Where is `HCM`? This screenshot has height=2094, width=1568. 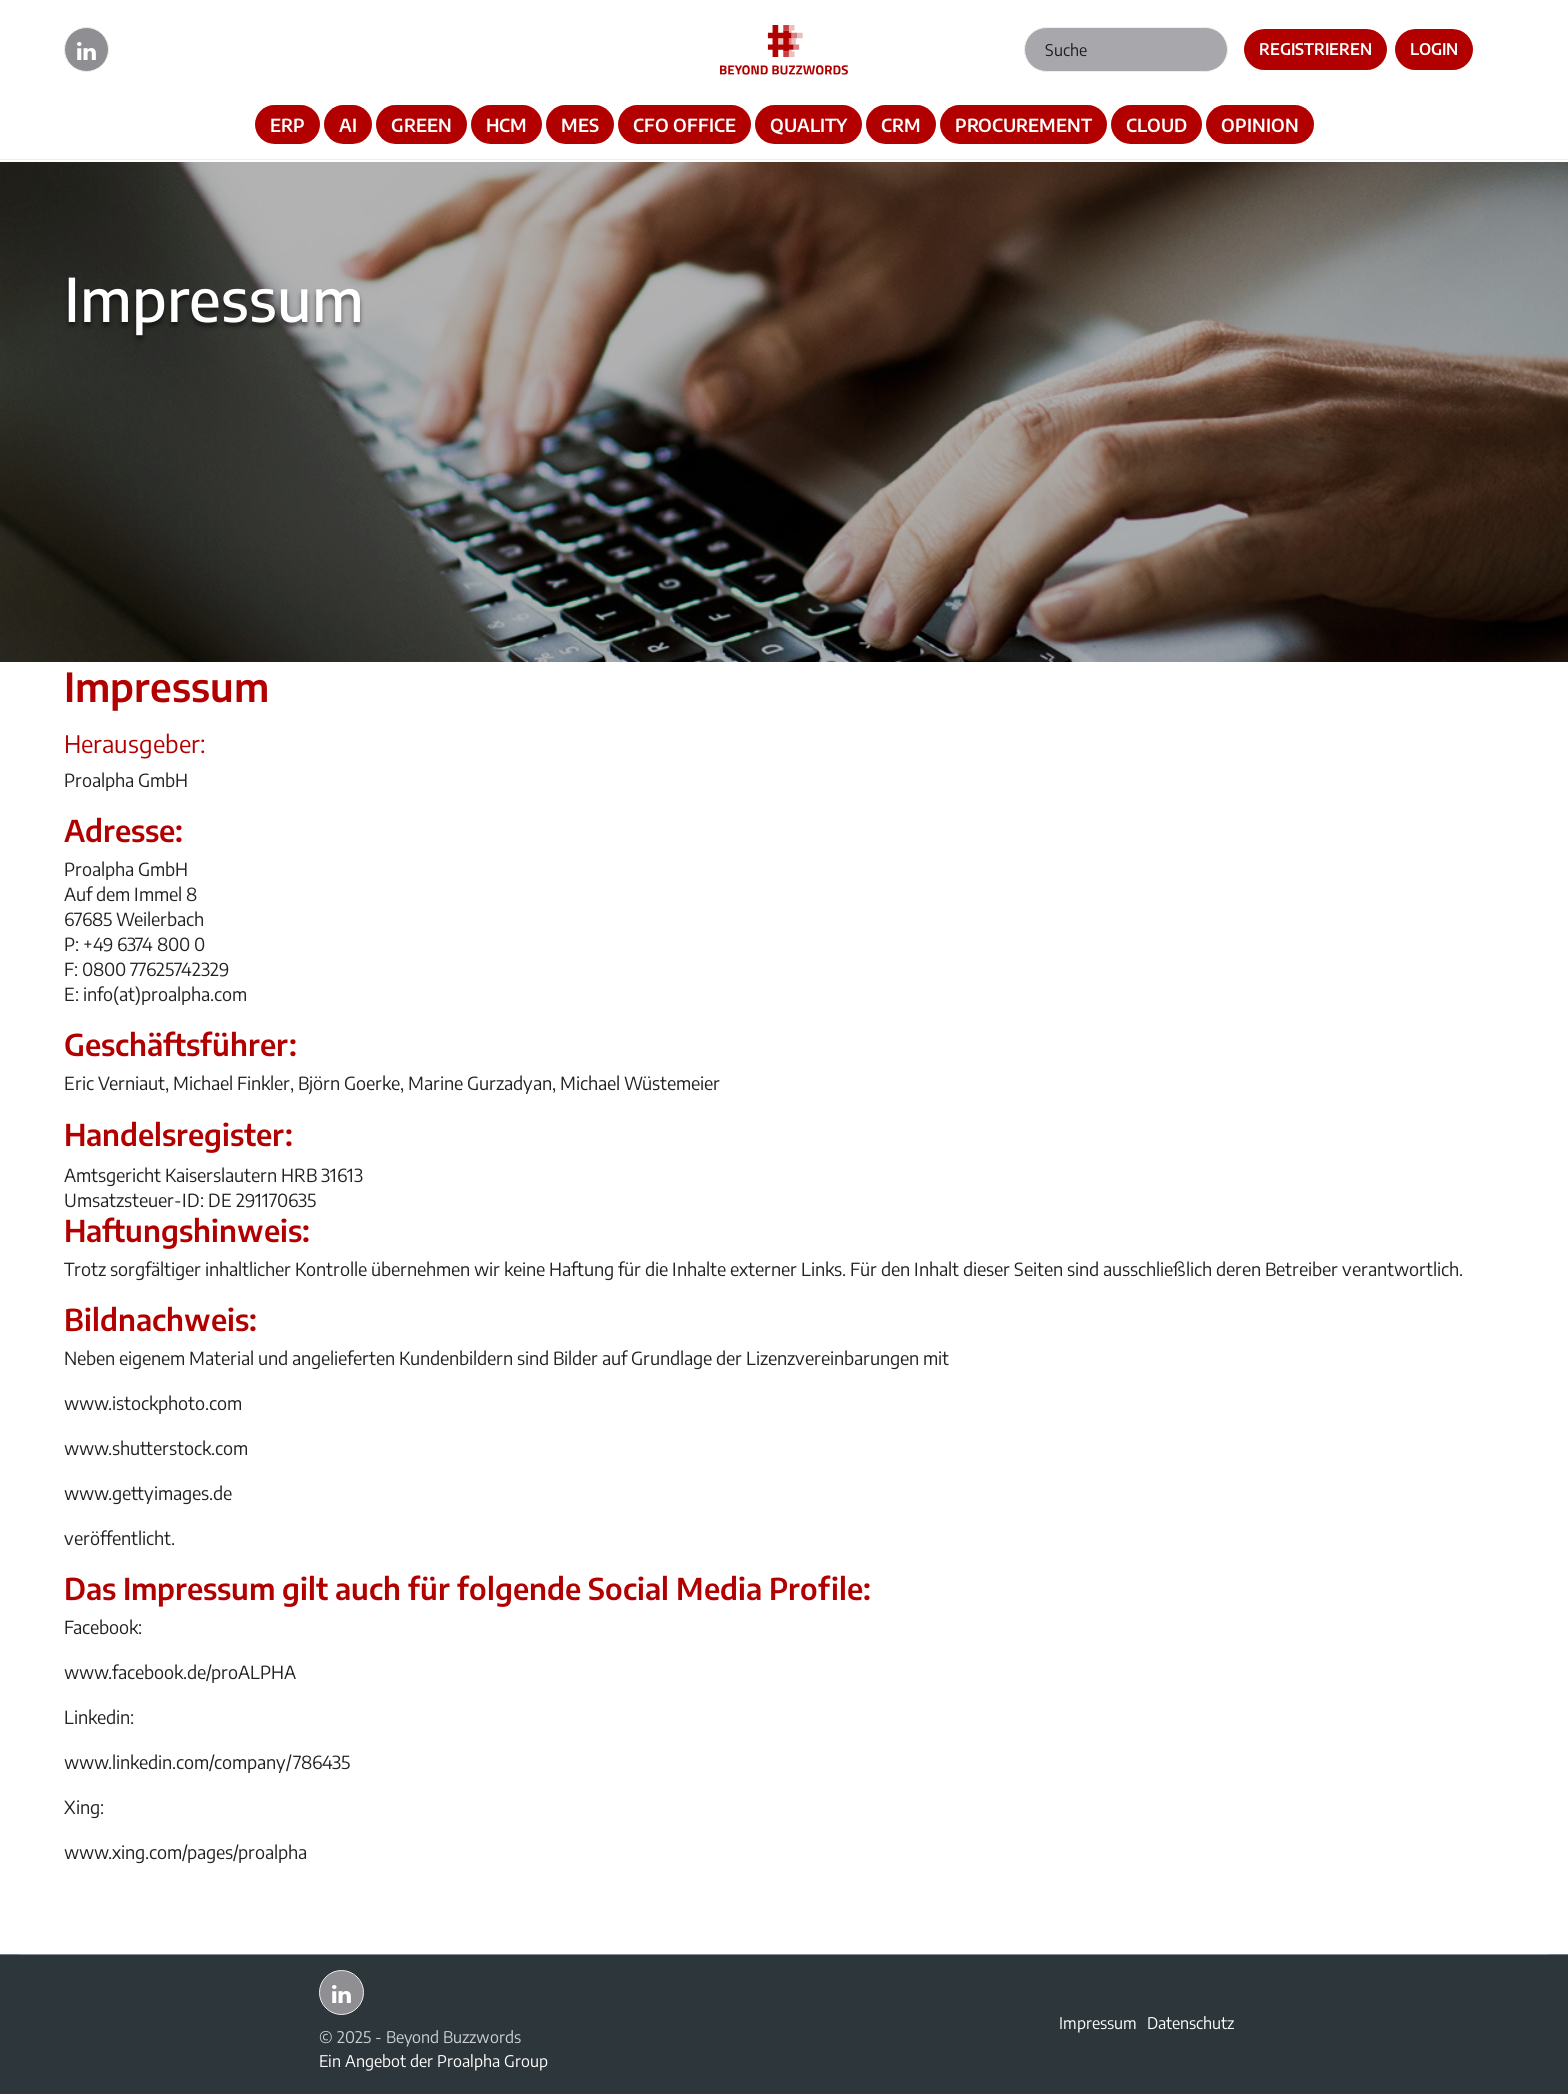 HCM is located at coordinates (506, 124).